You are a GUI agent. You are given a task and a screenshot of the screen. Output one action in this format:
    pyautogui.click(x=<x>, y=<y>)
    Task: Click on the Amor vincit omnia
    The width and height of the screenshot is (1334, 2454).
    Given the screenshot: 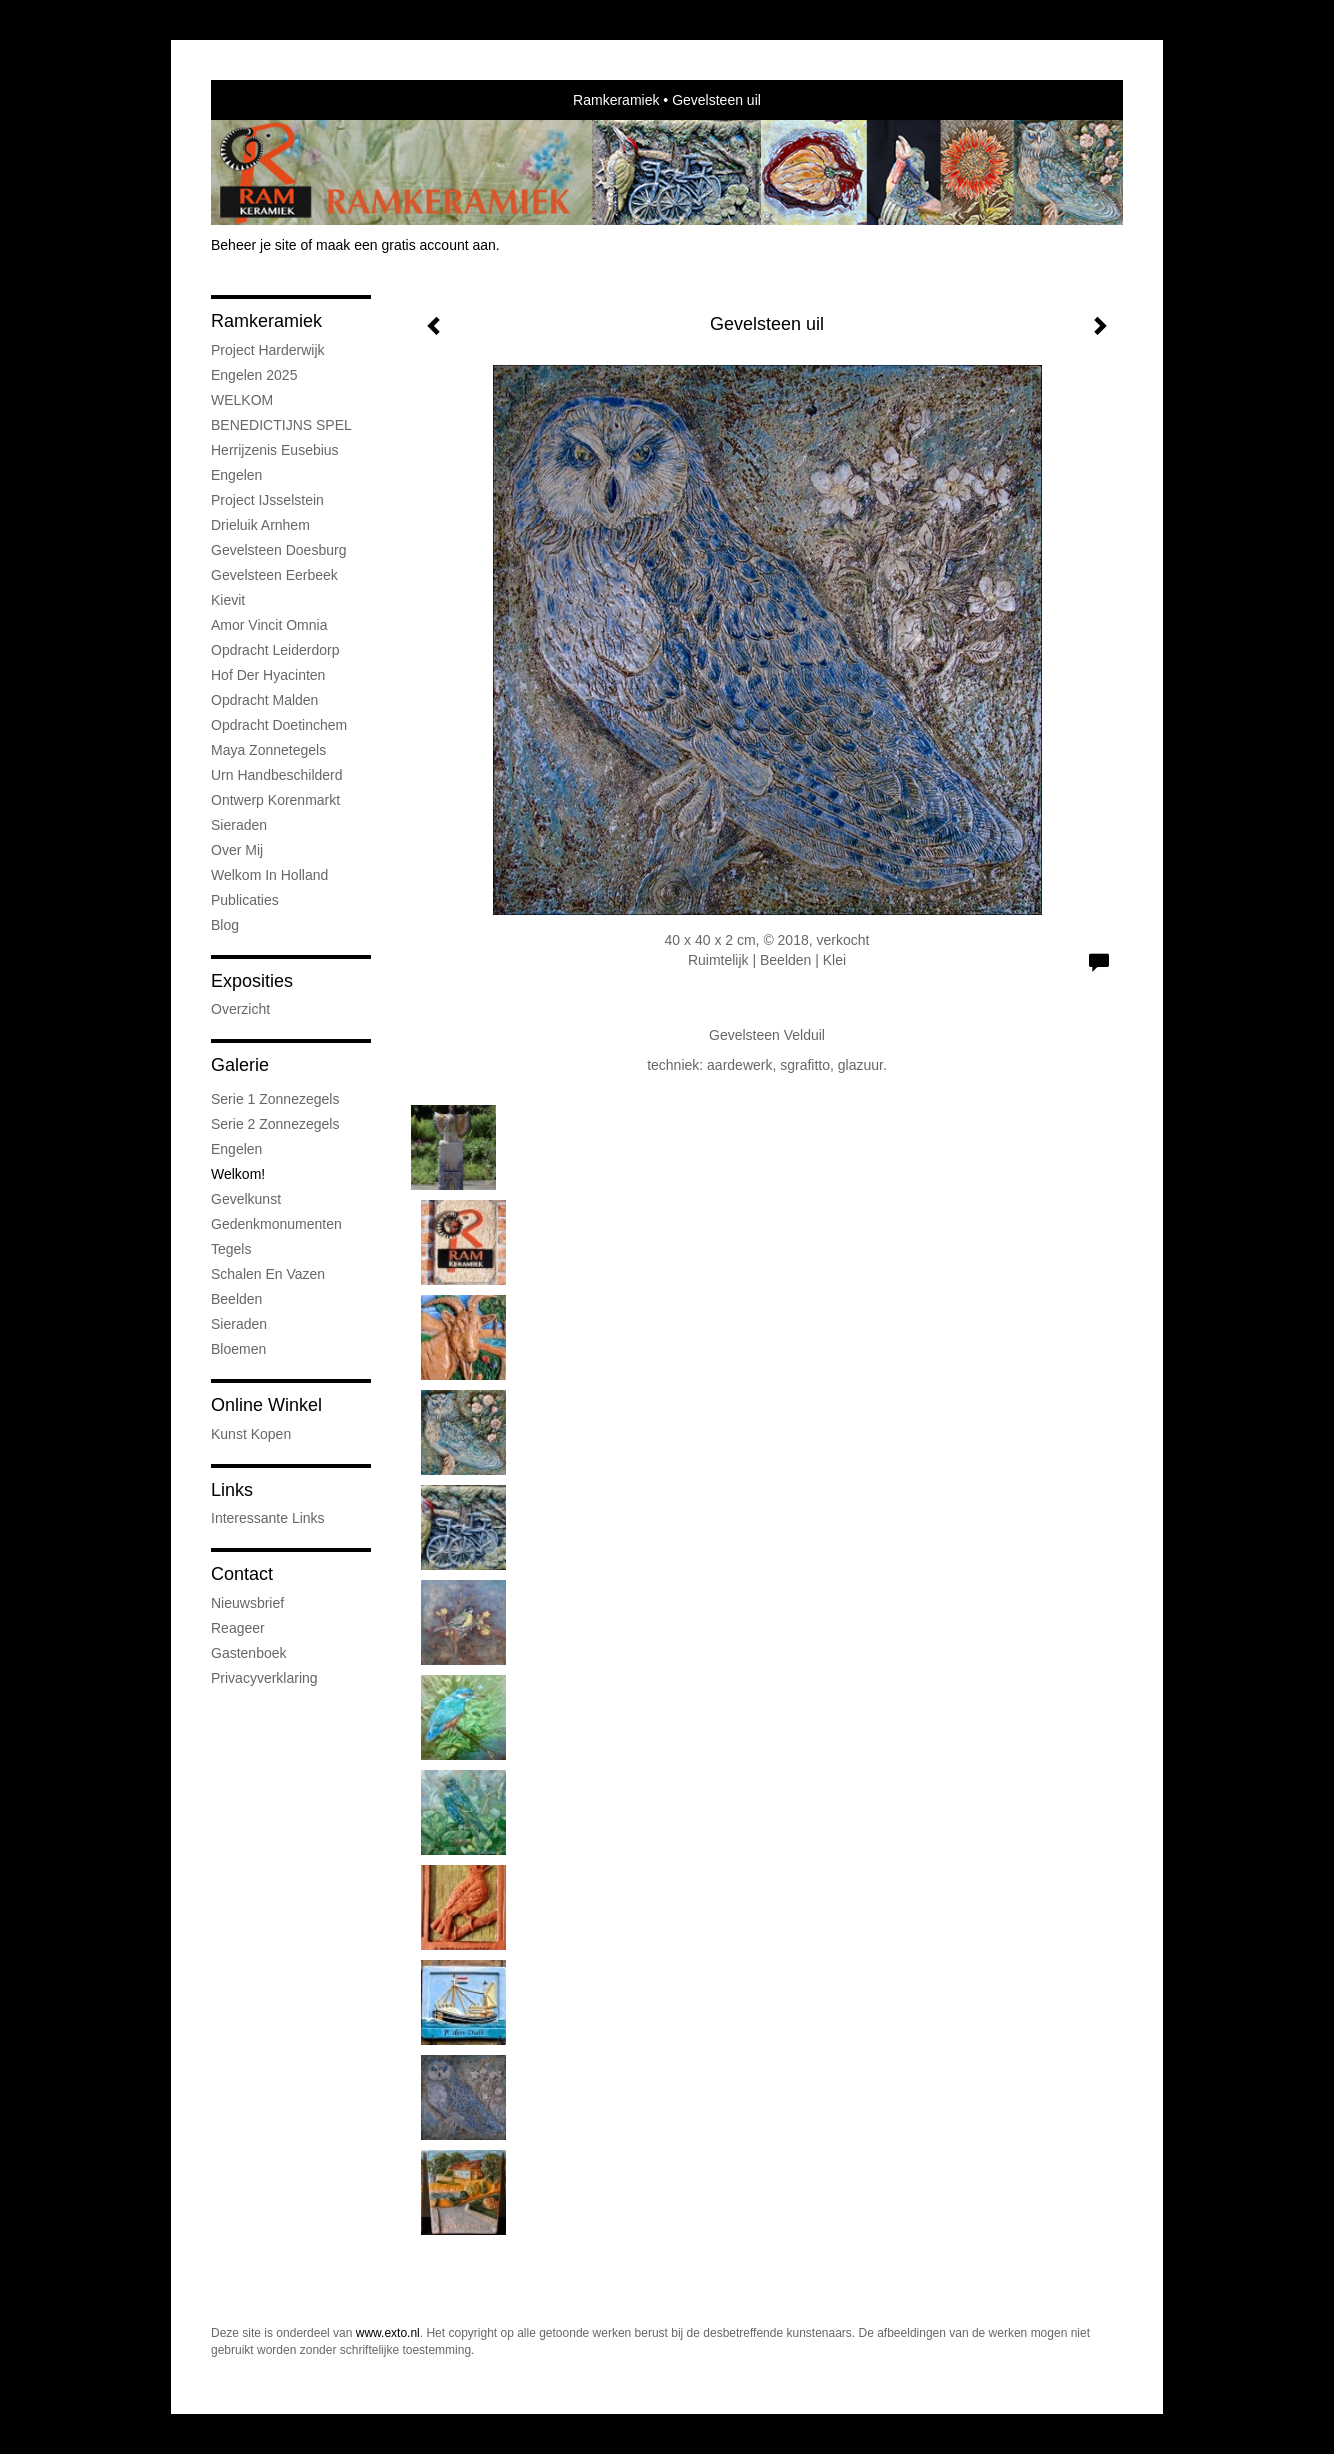 What is the action you would take?
    pyautogui.click(x=269, y=625)
    